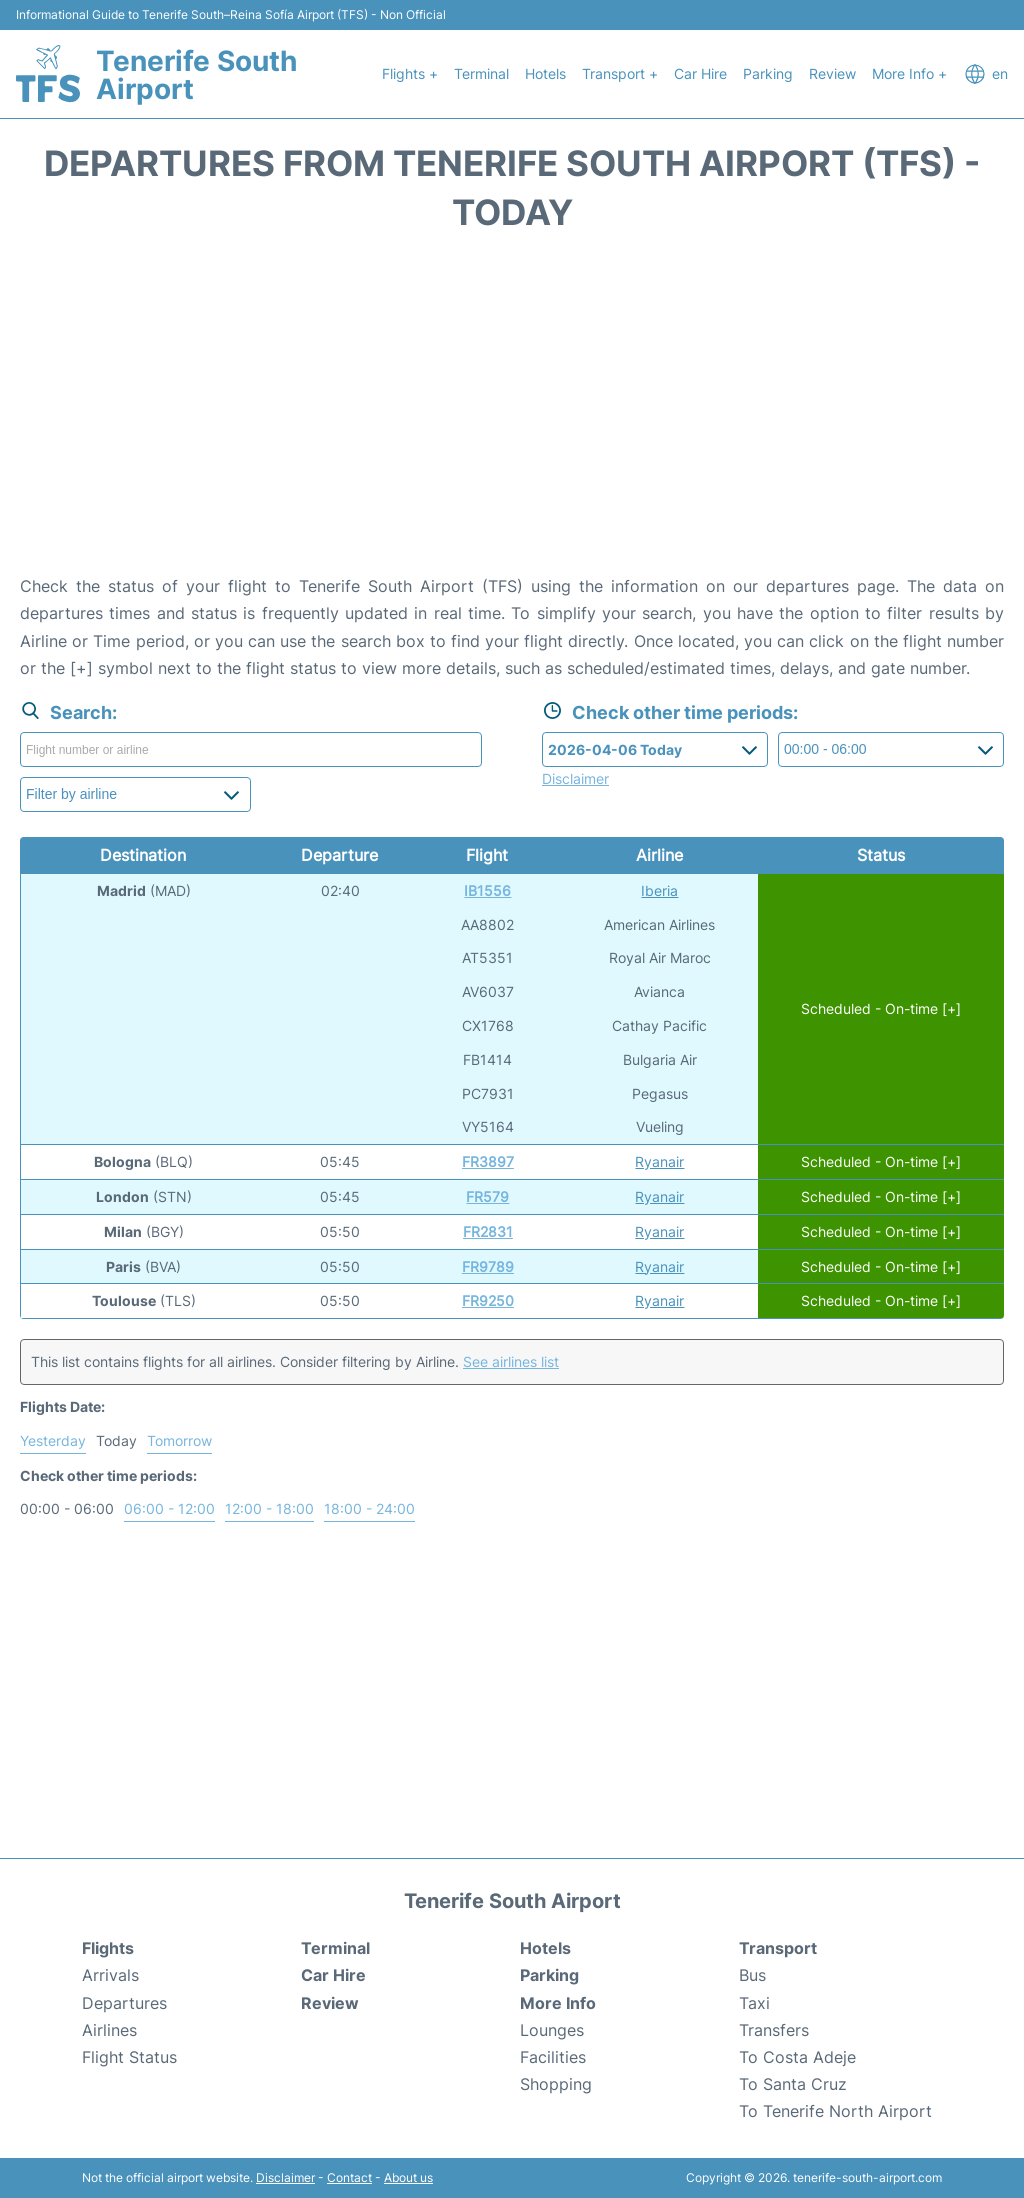  I want to click on 12:00 - 18:00, so click(269, 1508).